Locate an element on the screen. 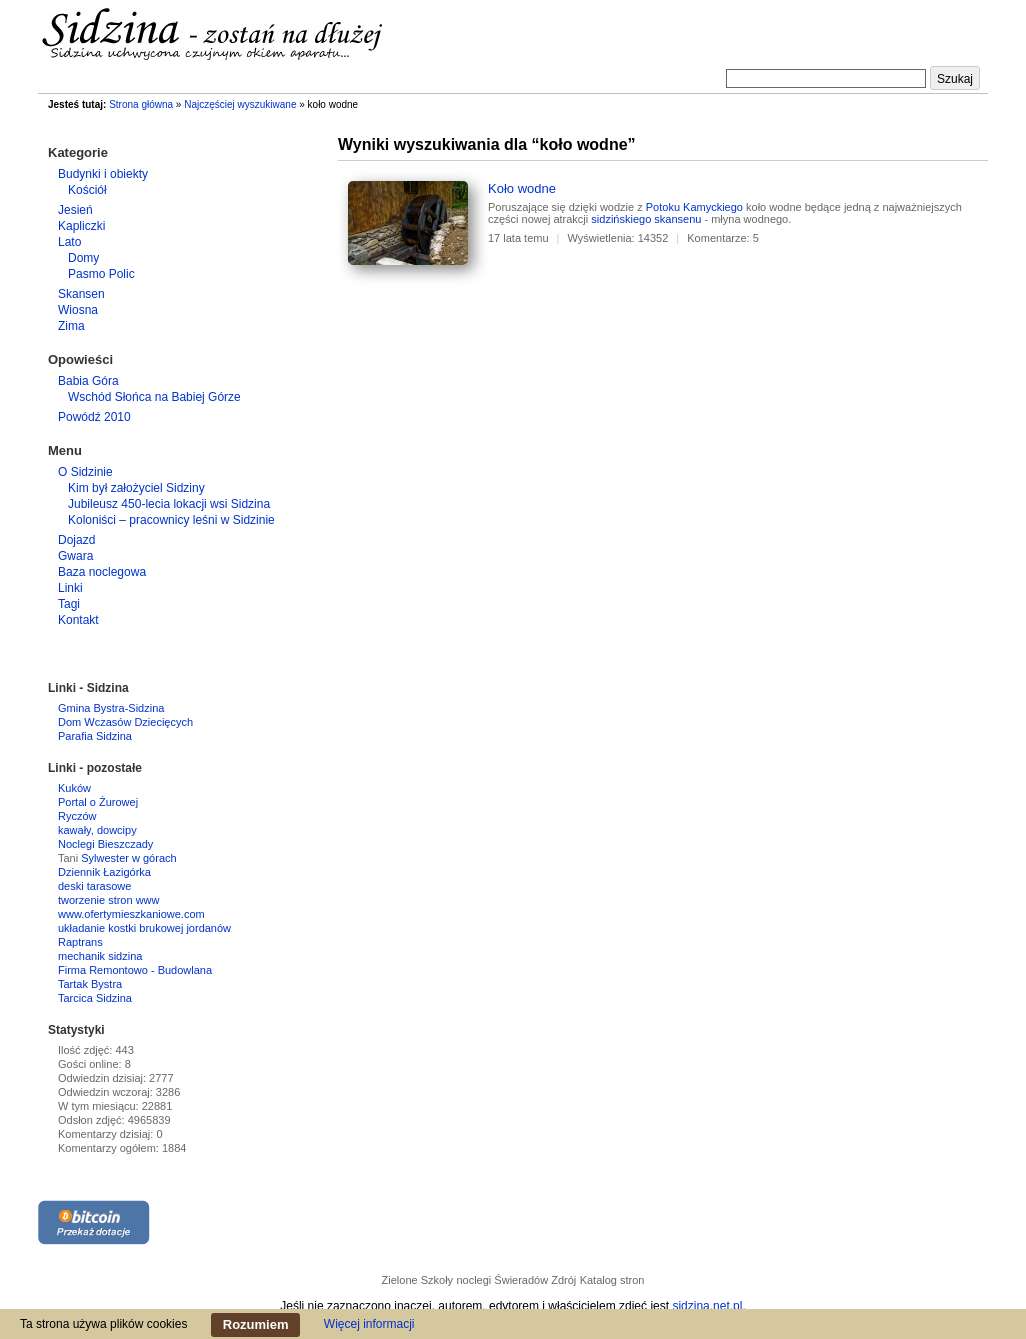 This screenshot has width=1026, height=1339. Najczęściej wyszukiwane is located at coordinates (240, 104).